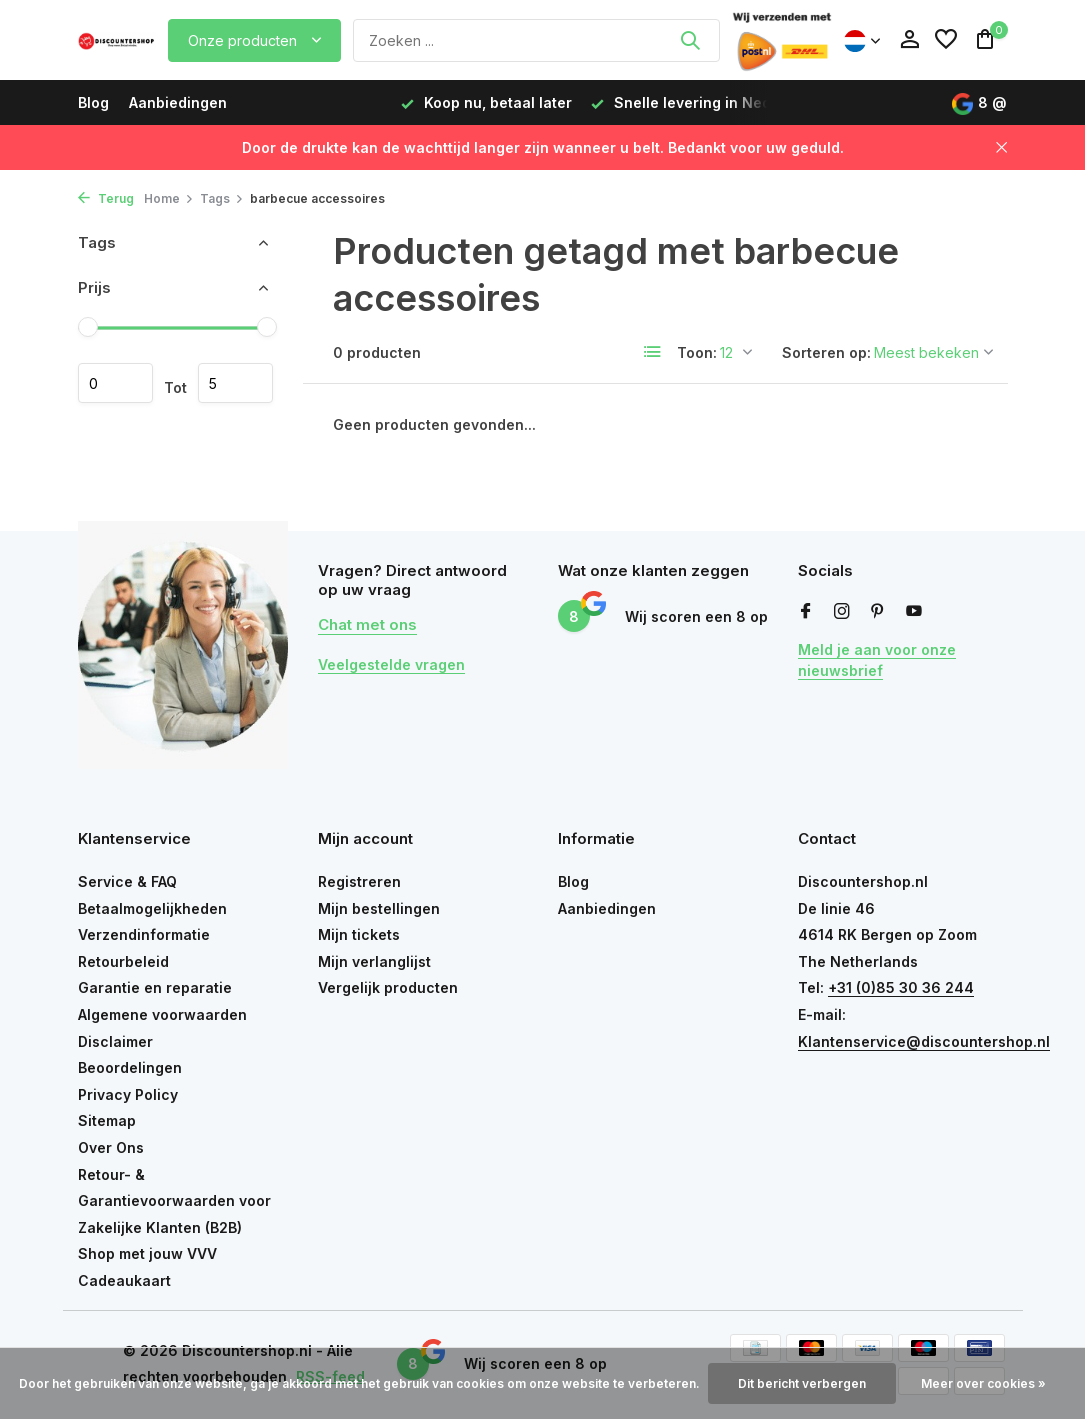 Image resolution: width=1085 pixels, height=1419 pixels. I want to click on Minimale, so click(115, 383).